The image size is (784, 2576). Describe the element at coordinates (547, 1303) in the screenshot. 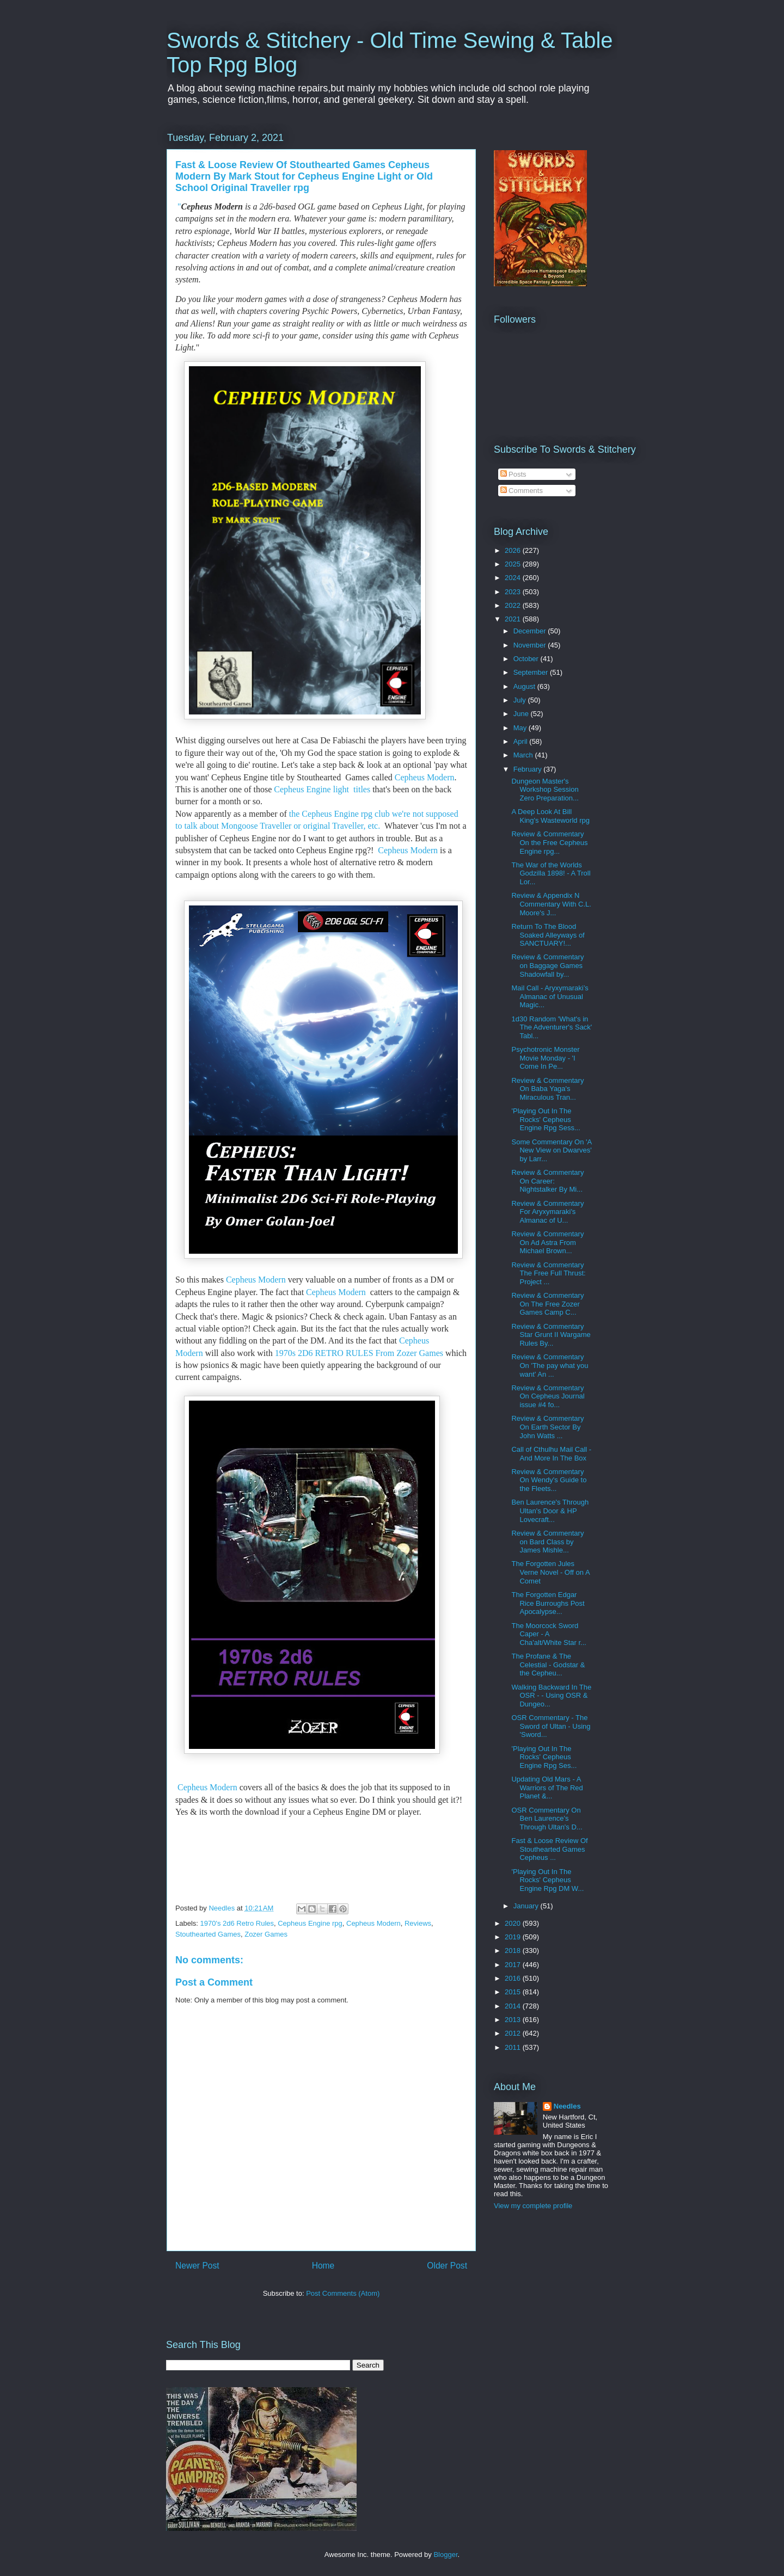

I see `Review & Commentary On The Free Zozer Games Camp C...` at that location.